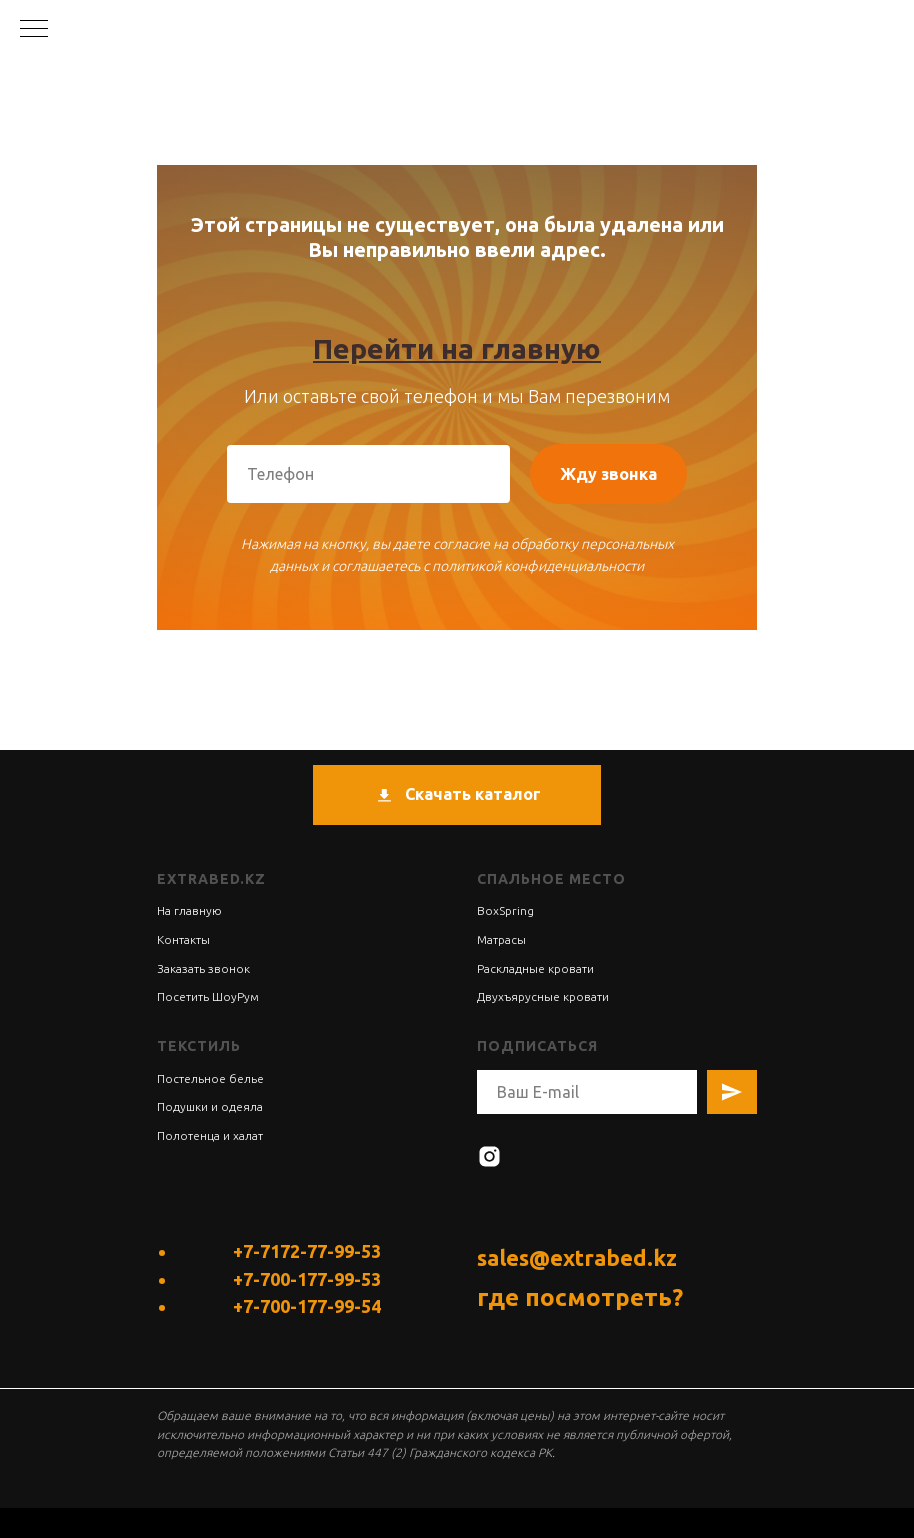  What do you see at coordinates (210, 1078) in the screenshot?
I see `Постельное белье` at bounding box center [210, 1078].